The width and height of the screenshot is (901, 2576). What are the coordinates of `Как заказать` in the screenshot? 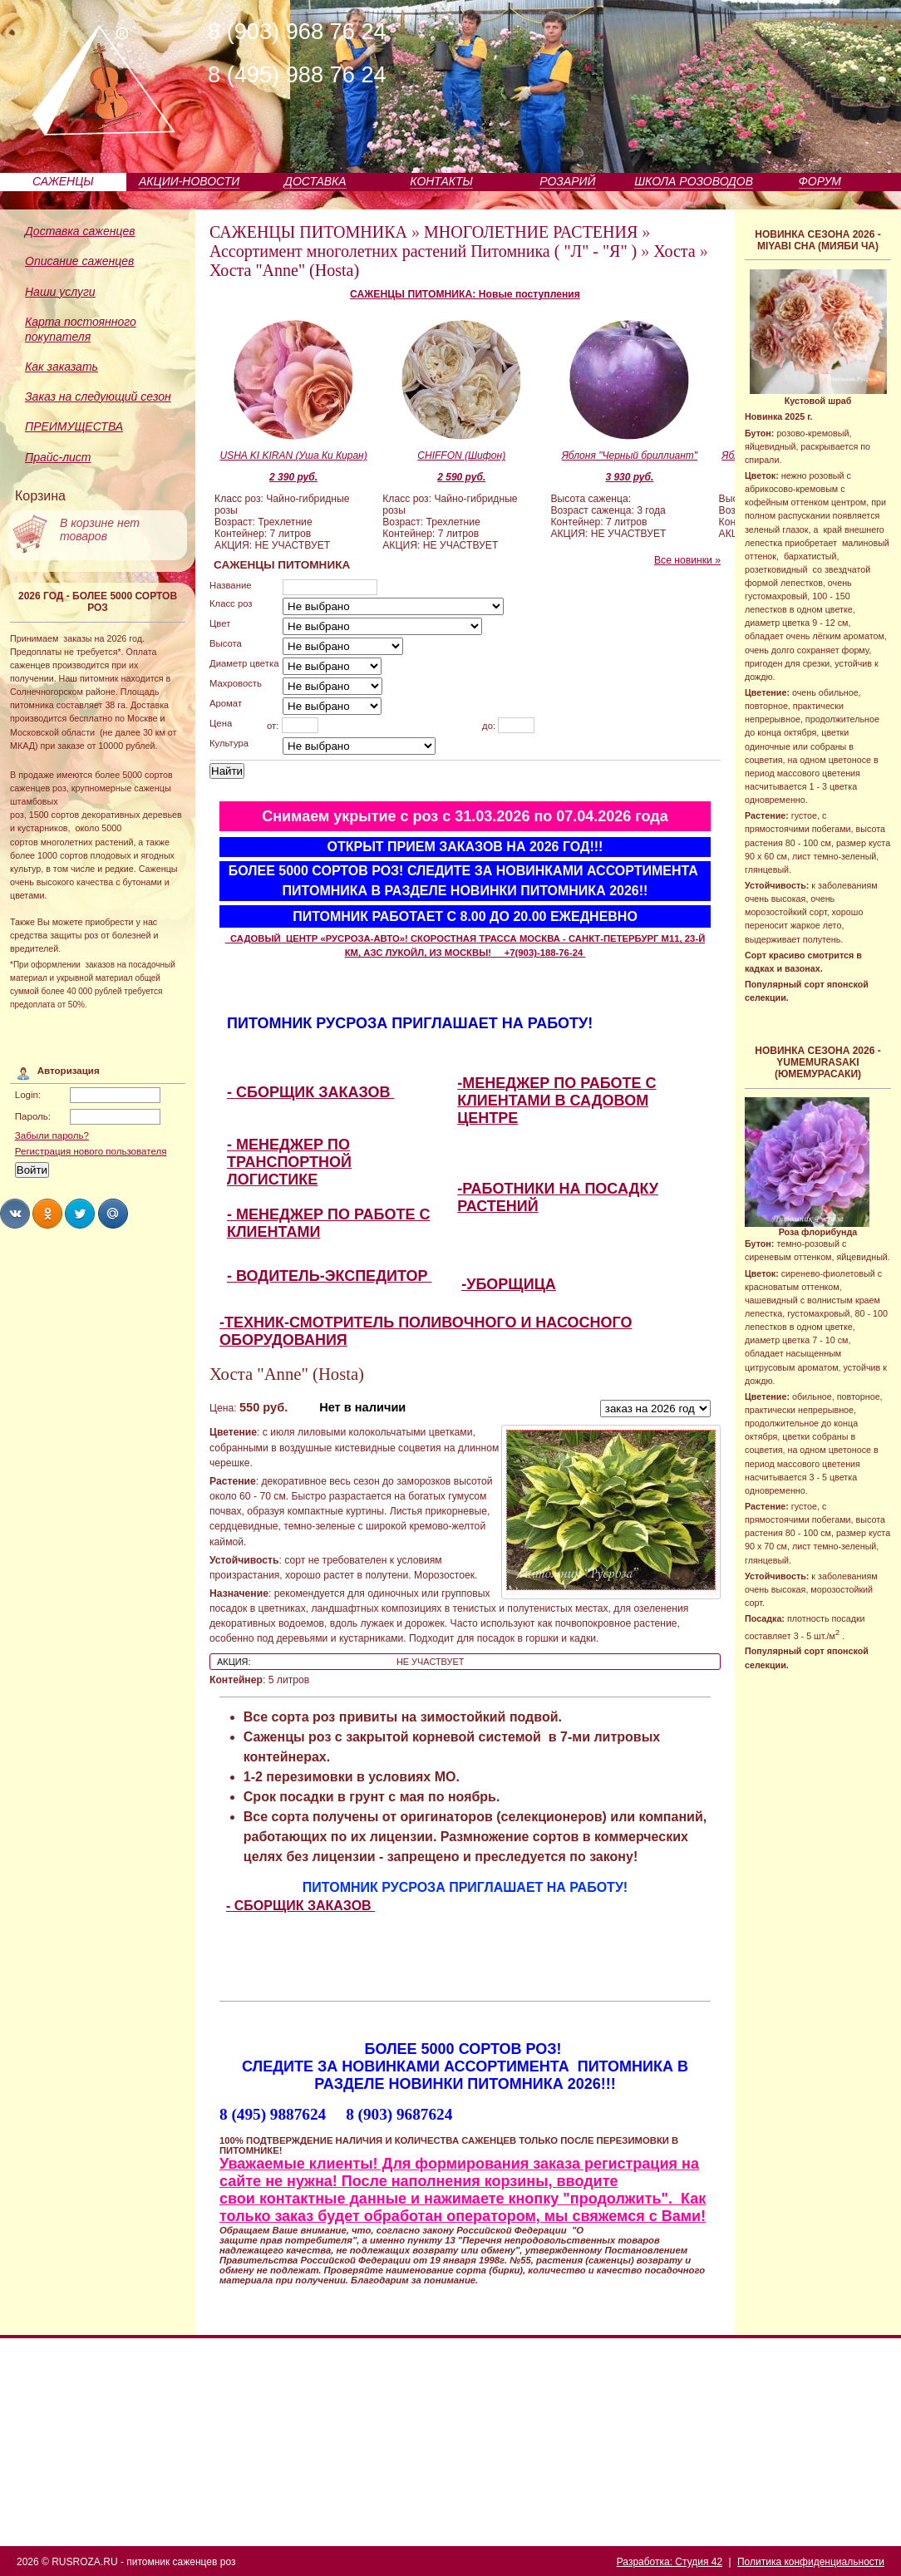 It's located at (61, 366).